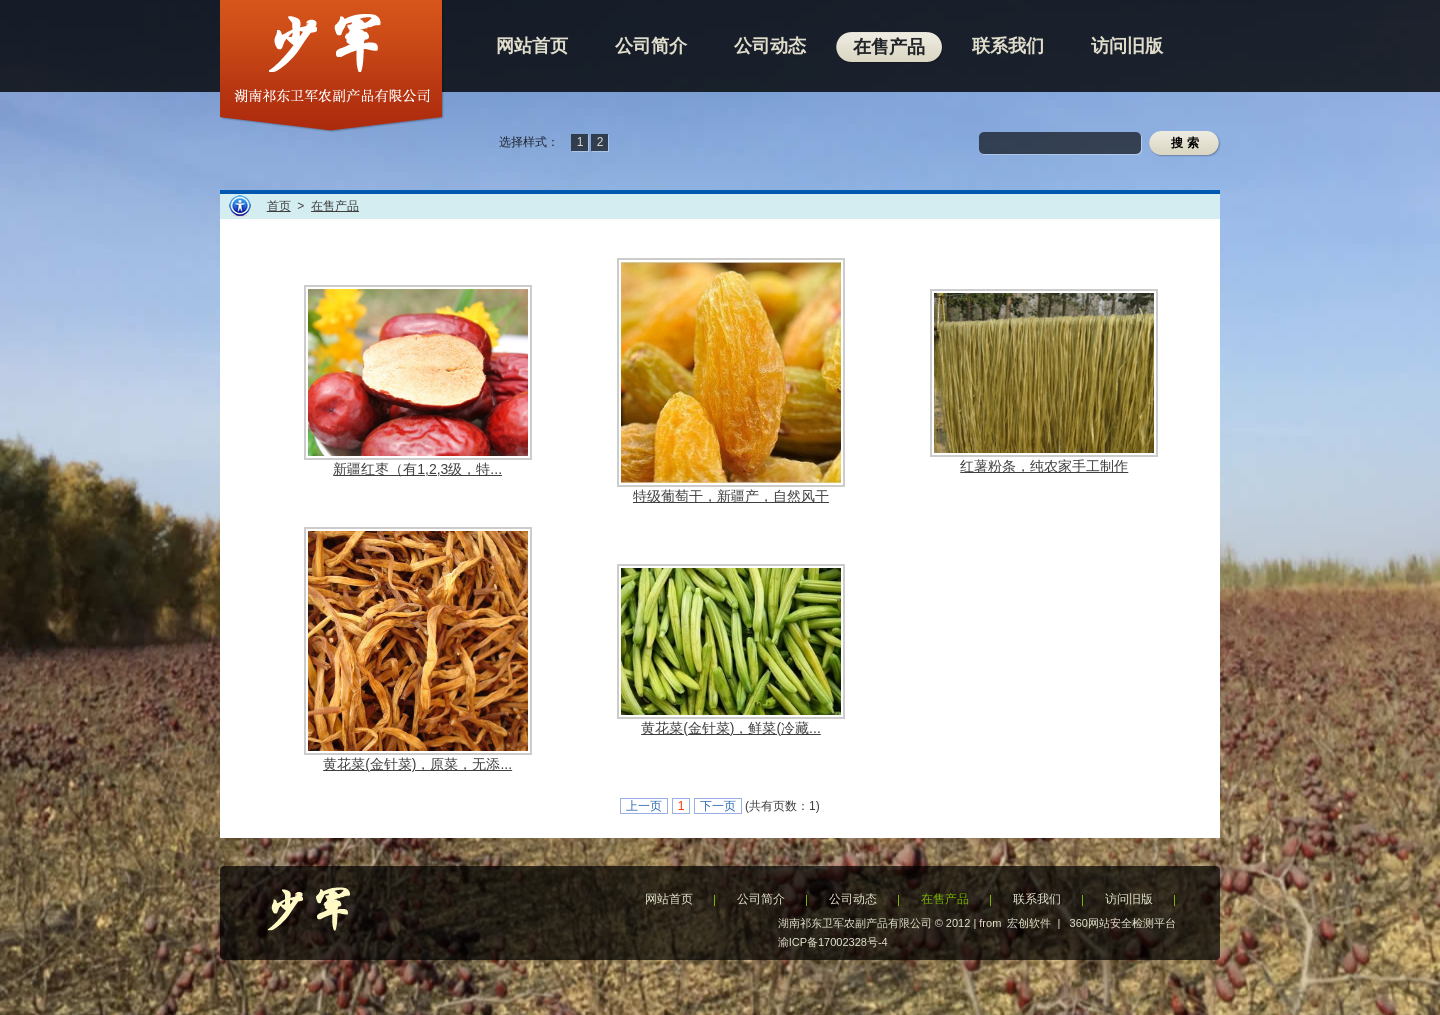  What do you see at coordinates (1123, 923) in the screenshot?
I see `360网站安全检测平台` at bounding box center [1123, 923].